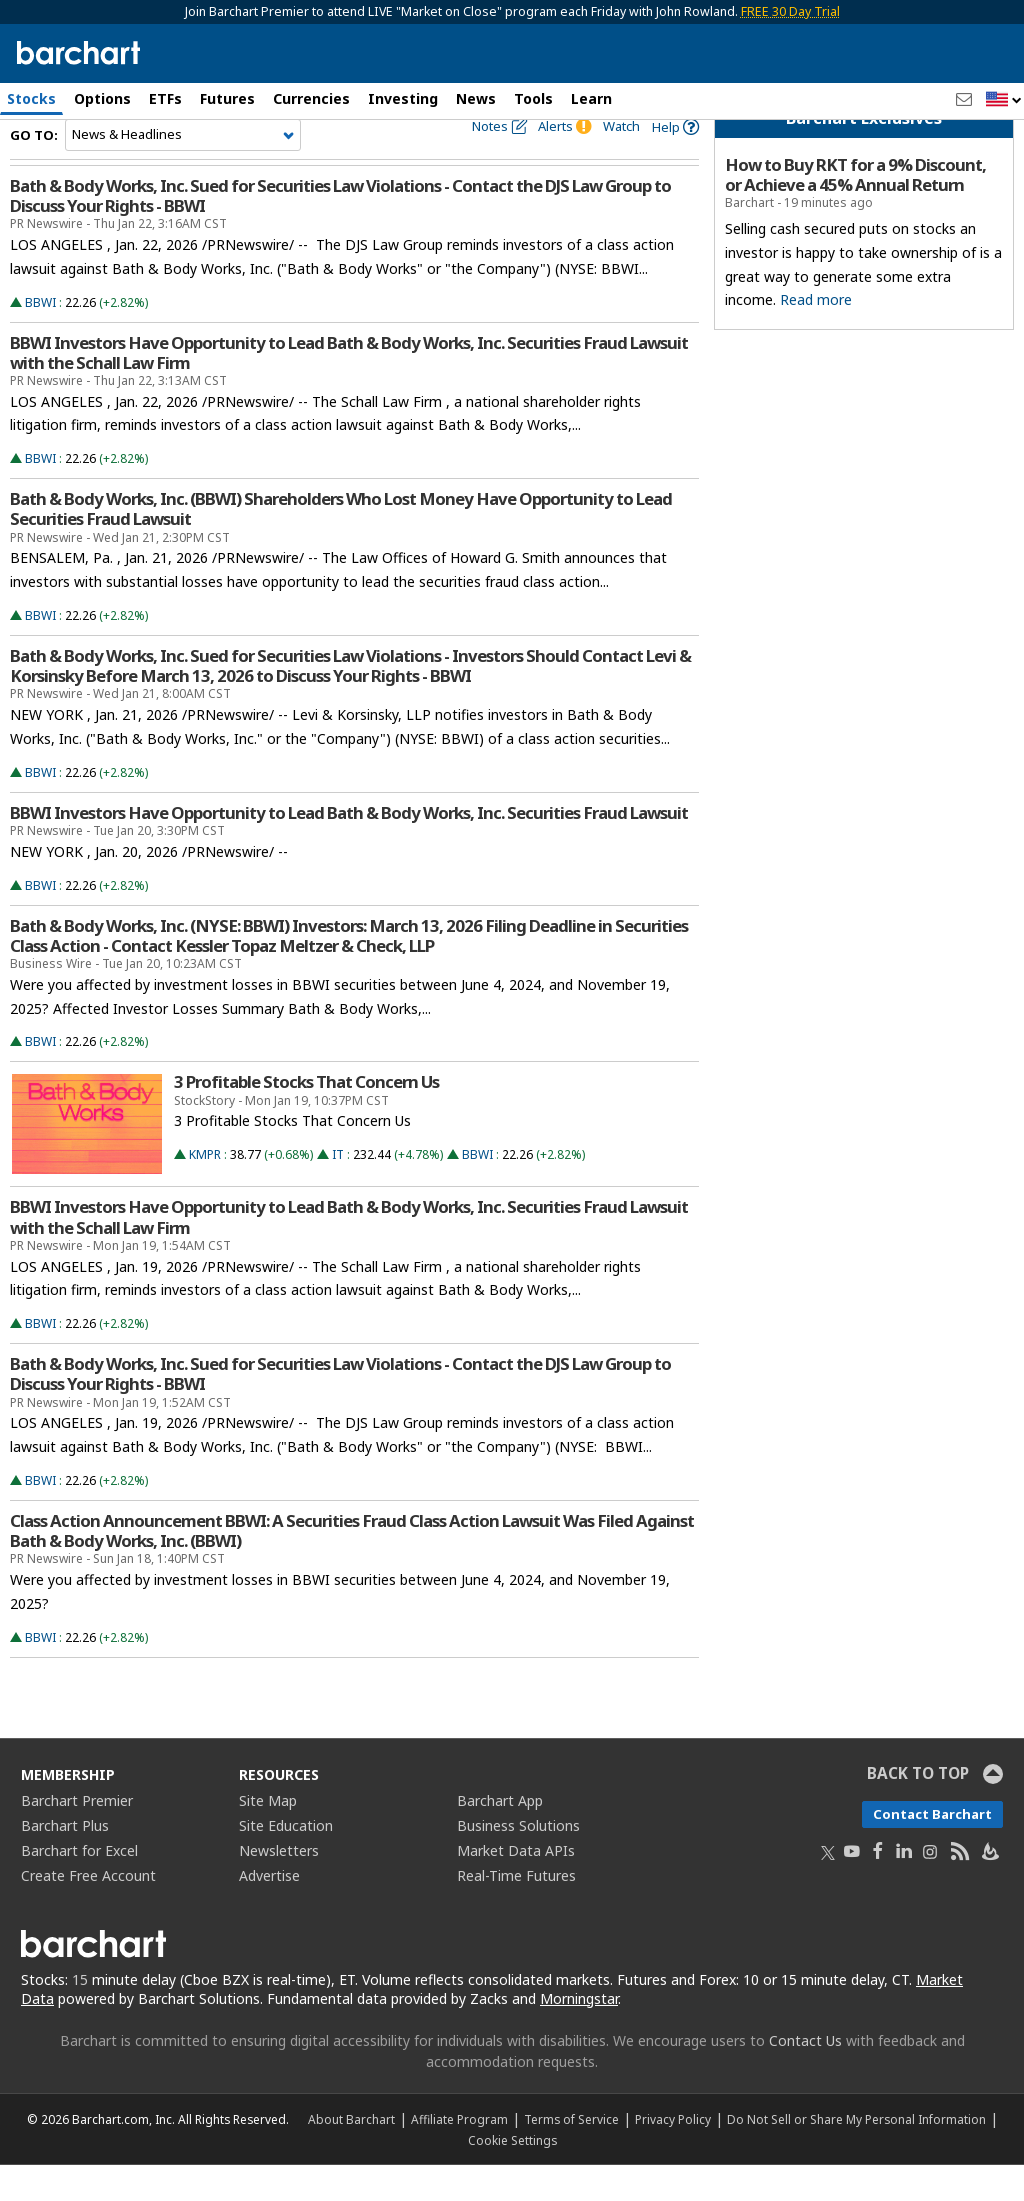 This screenshot has height=2201, width=1024. What do you see at coordinates (591, 98) in the screenshot?
I see `Learn` at bounding box center [591, 98].